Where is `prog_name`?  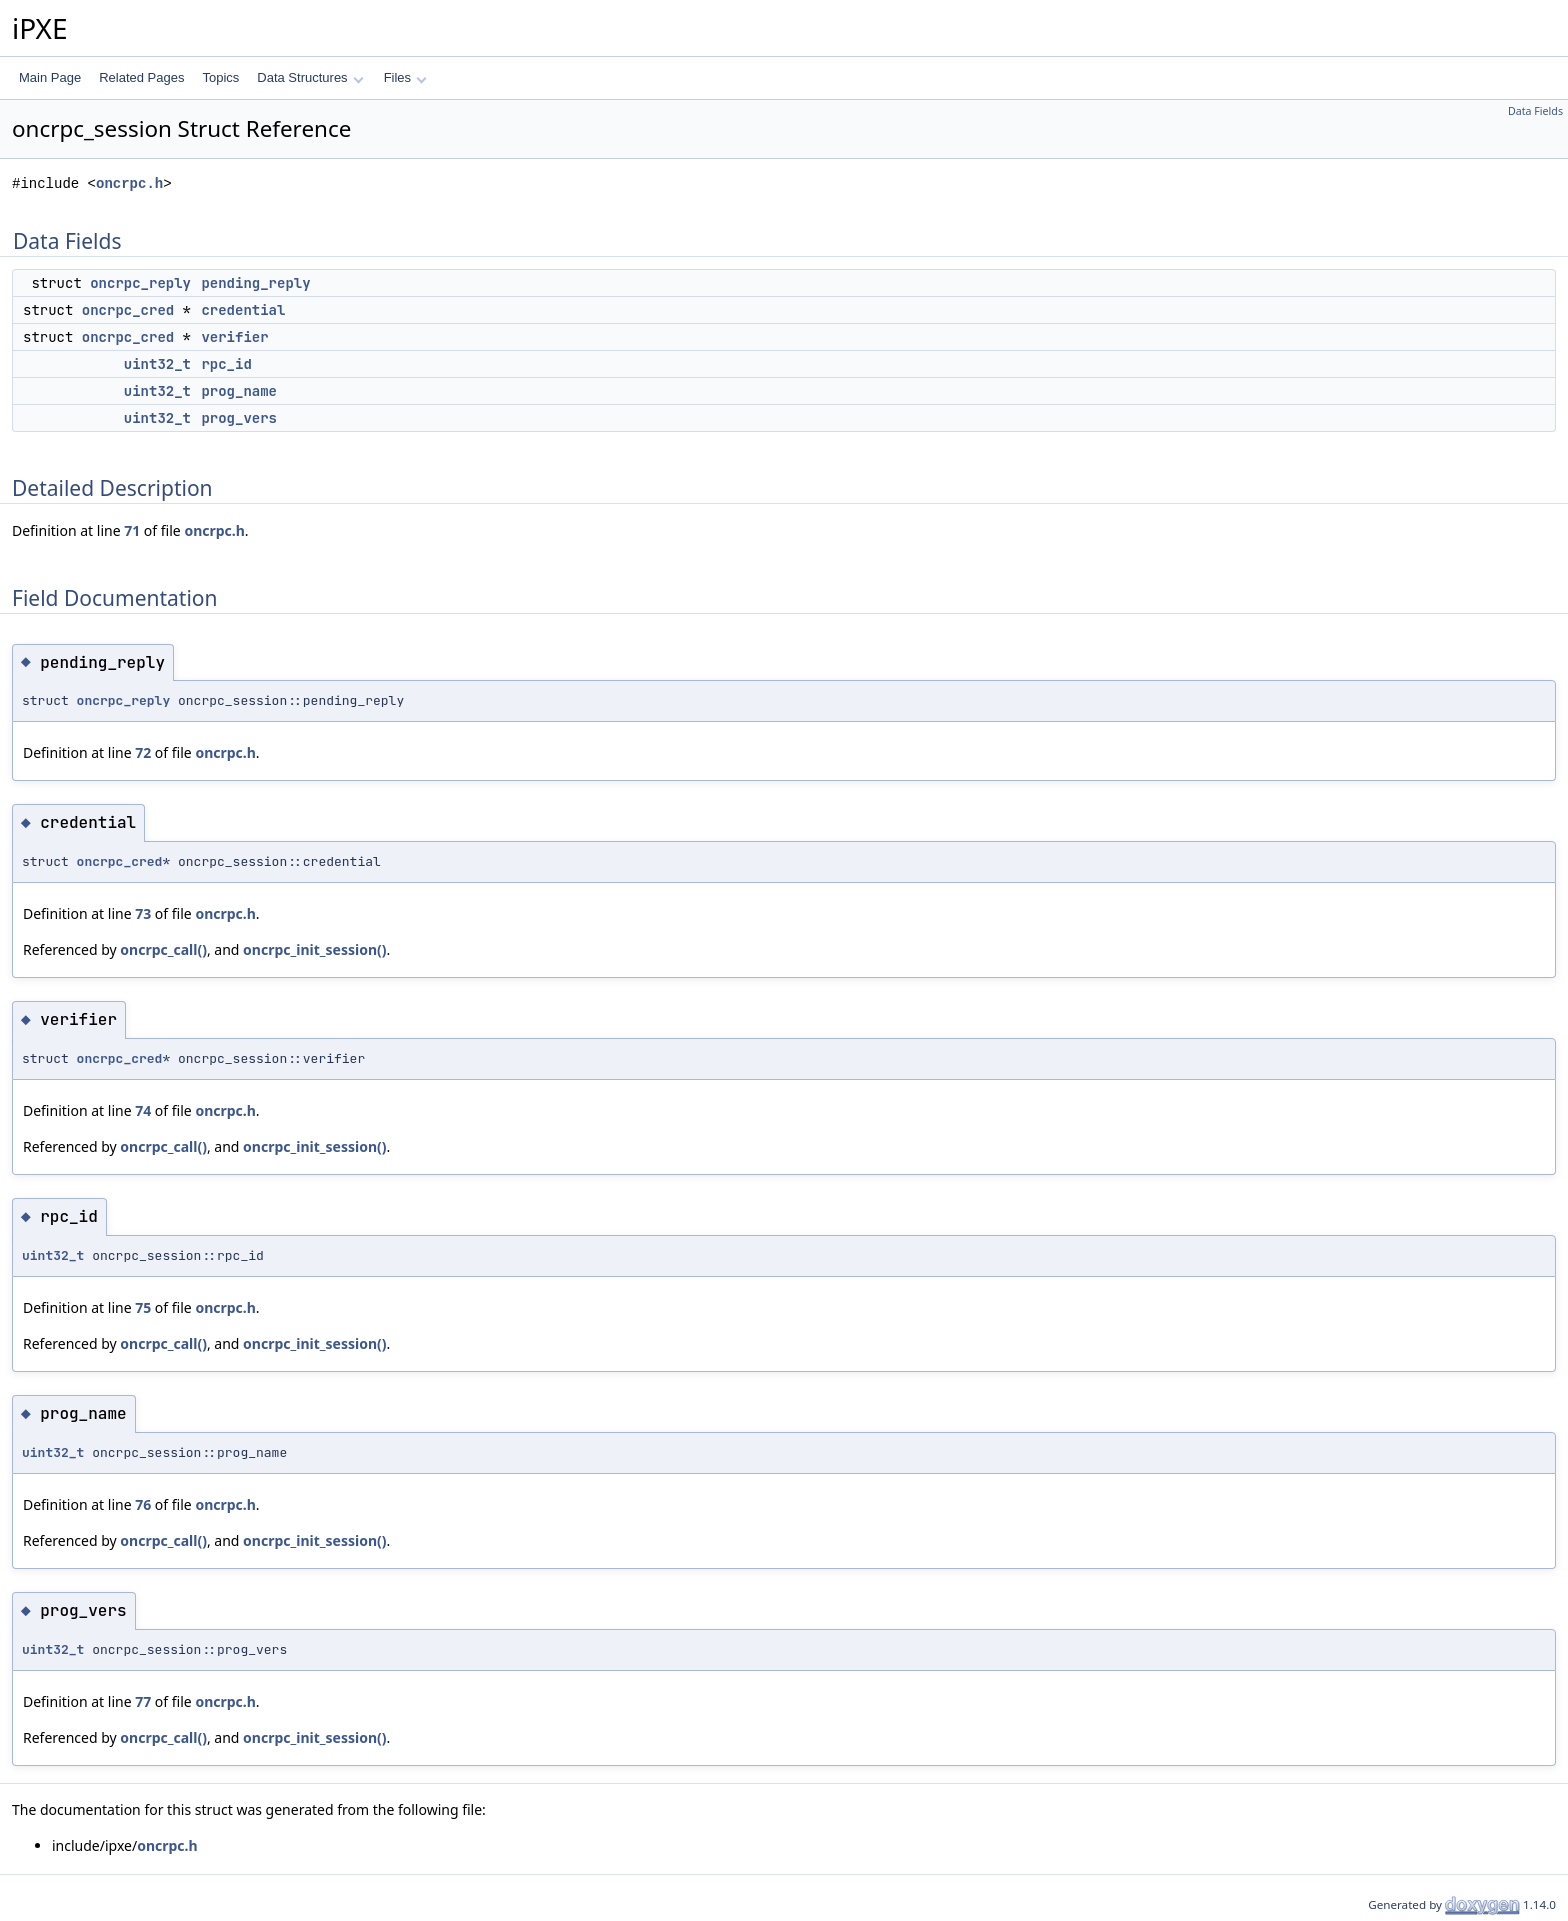 prog_name is located at coordinates (239, 391).